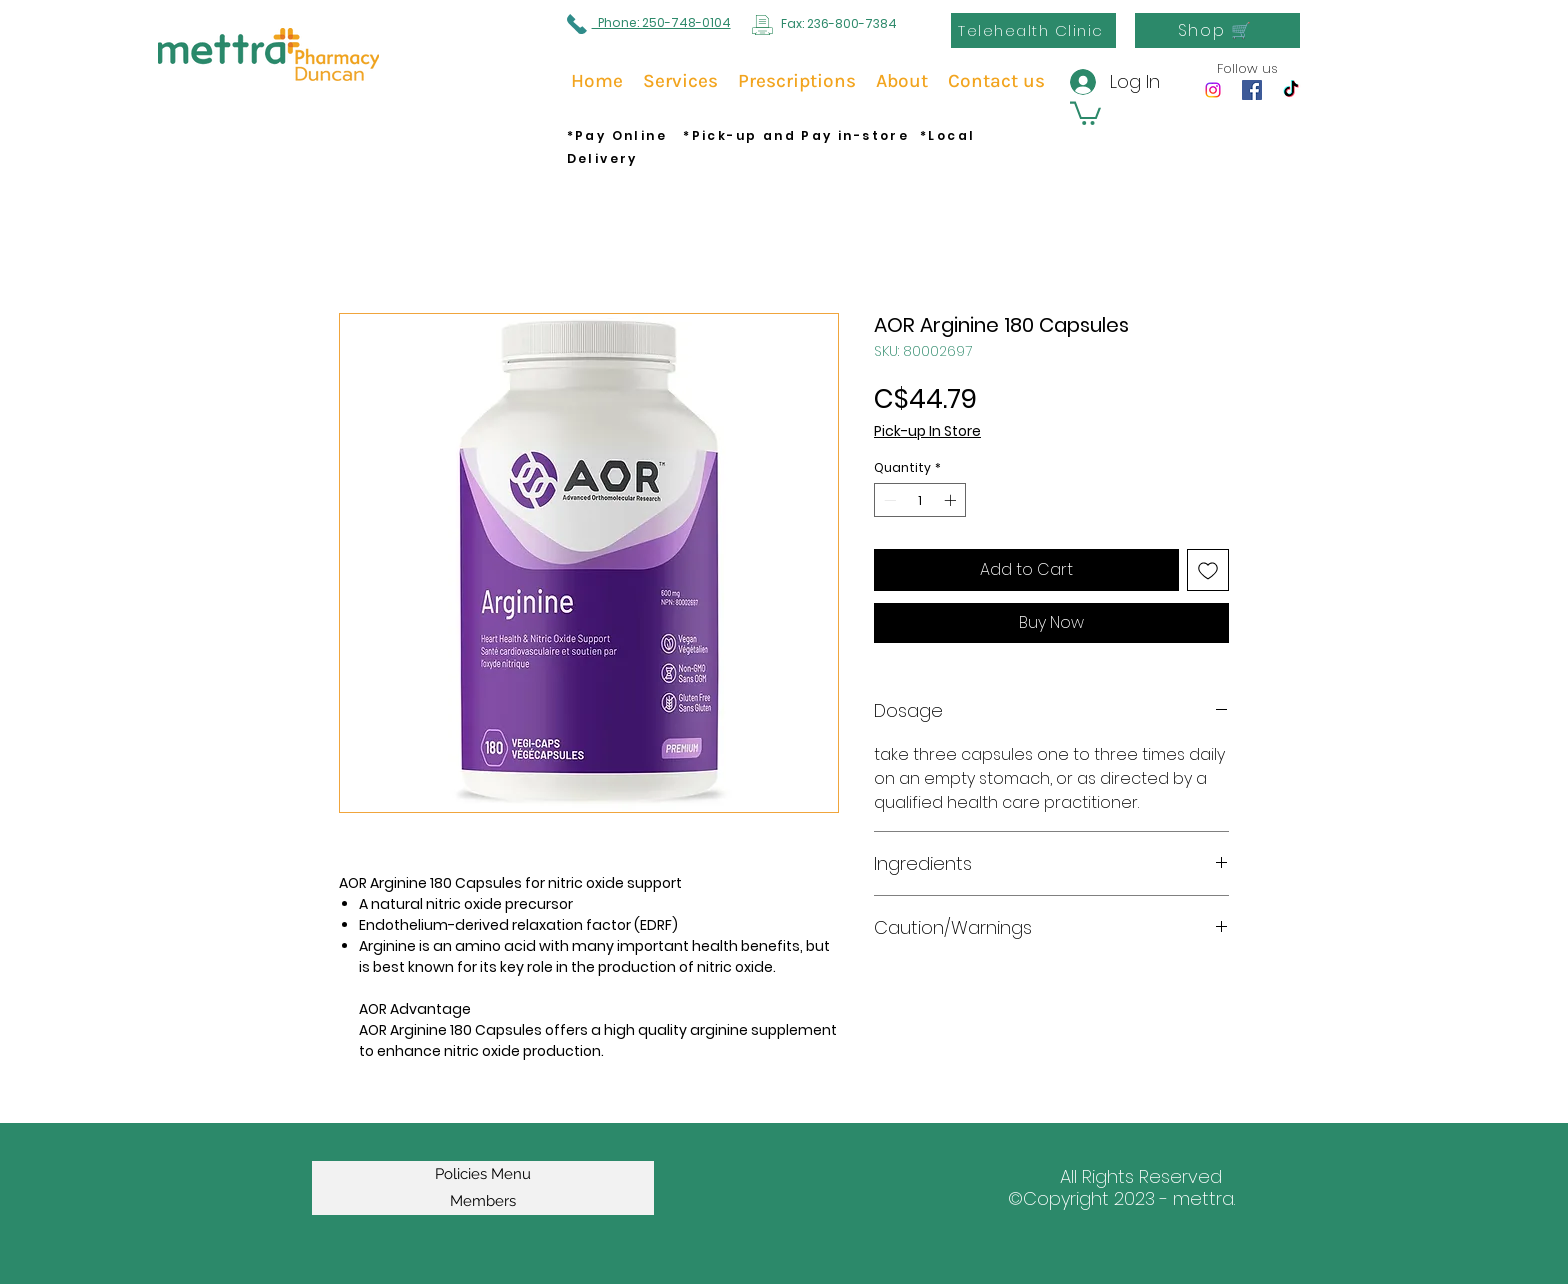 This screenshot has width=1568, height=1284. Describe the element at coordinates (1208, 570) in the screenshot. I see `[Add to Wishlist]` at that location.